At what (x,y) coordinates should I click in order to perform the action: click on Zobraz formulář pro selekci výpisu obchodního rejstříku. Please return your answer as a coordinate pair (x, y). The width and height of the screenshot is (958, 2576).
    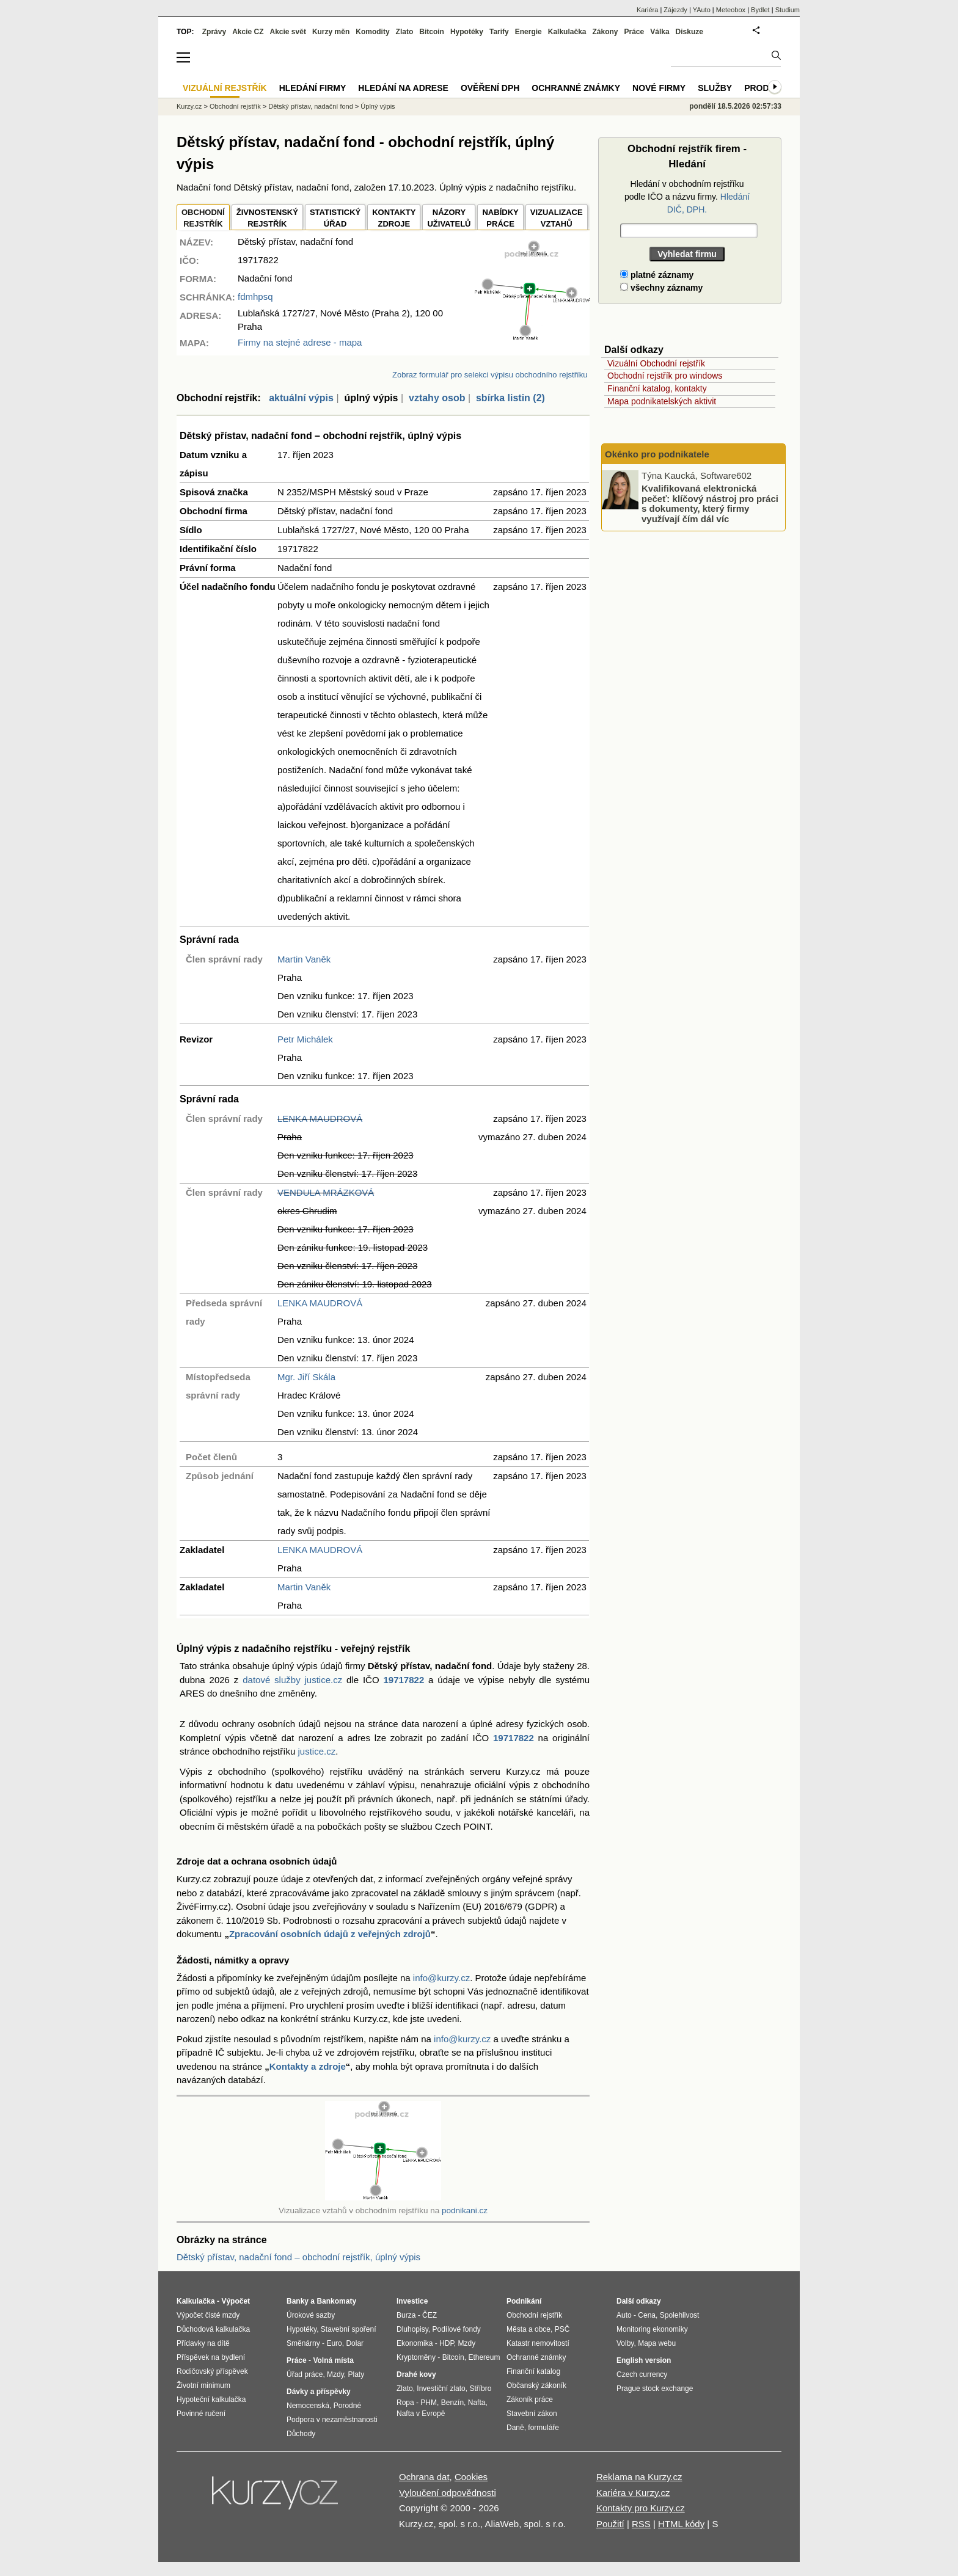
    Looking at the image, I should click on (489, 374).